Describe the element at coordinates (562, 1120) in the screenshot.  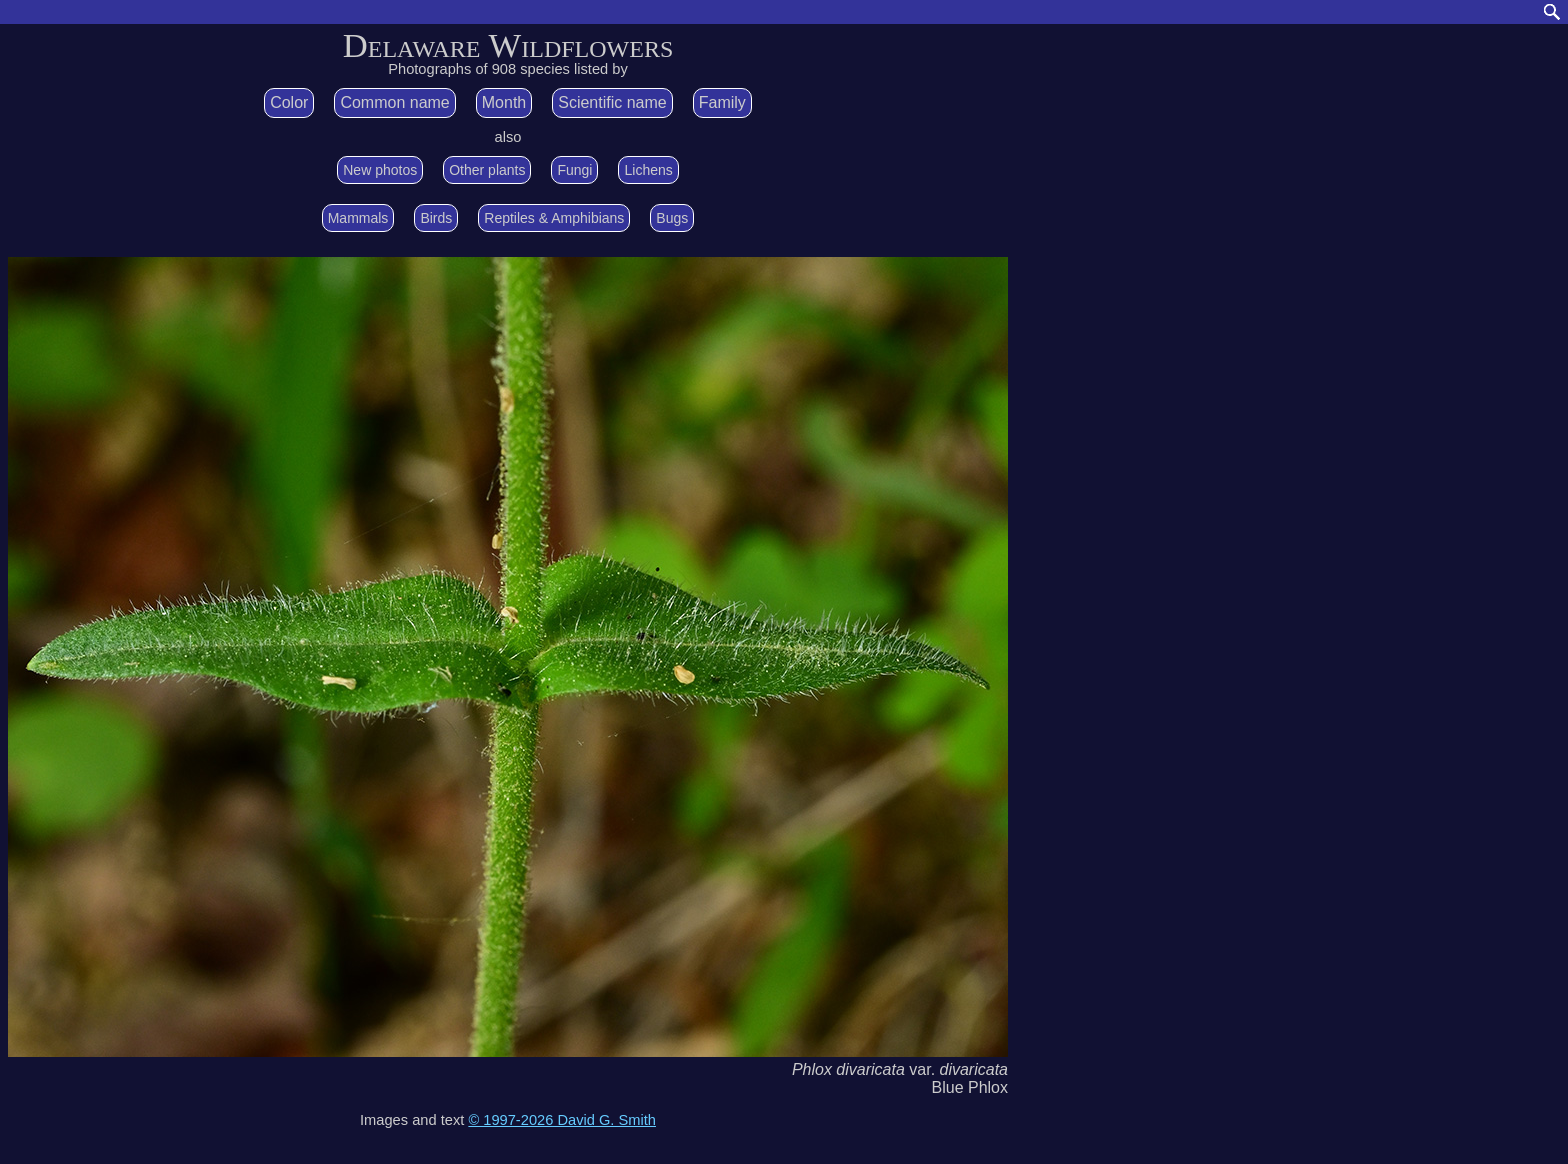
I see `© 1997-2026 David G. Smith` at that location.